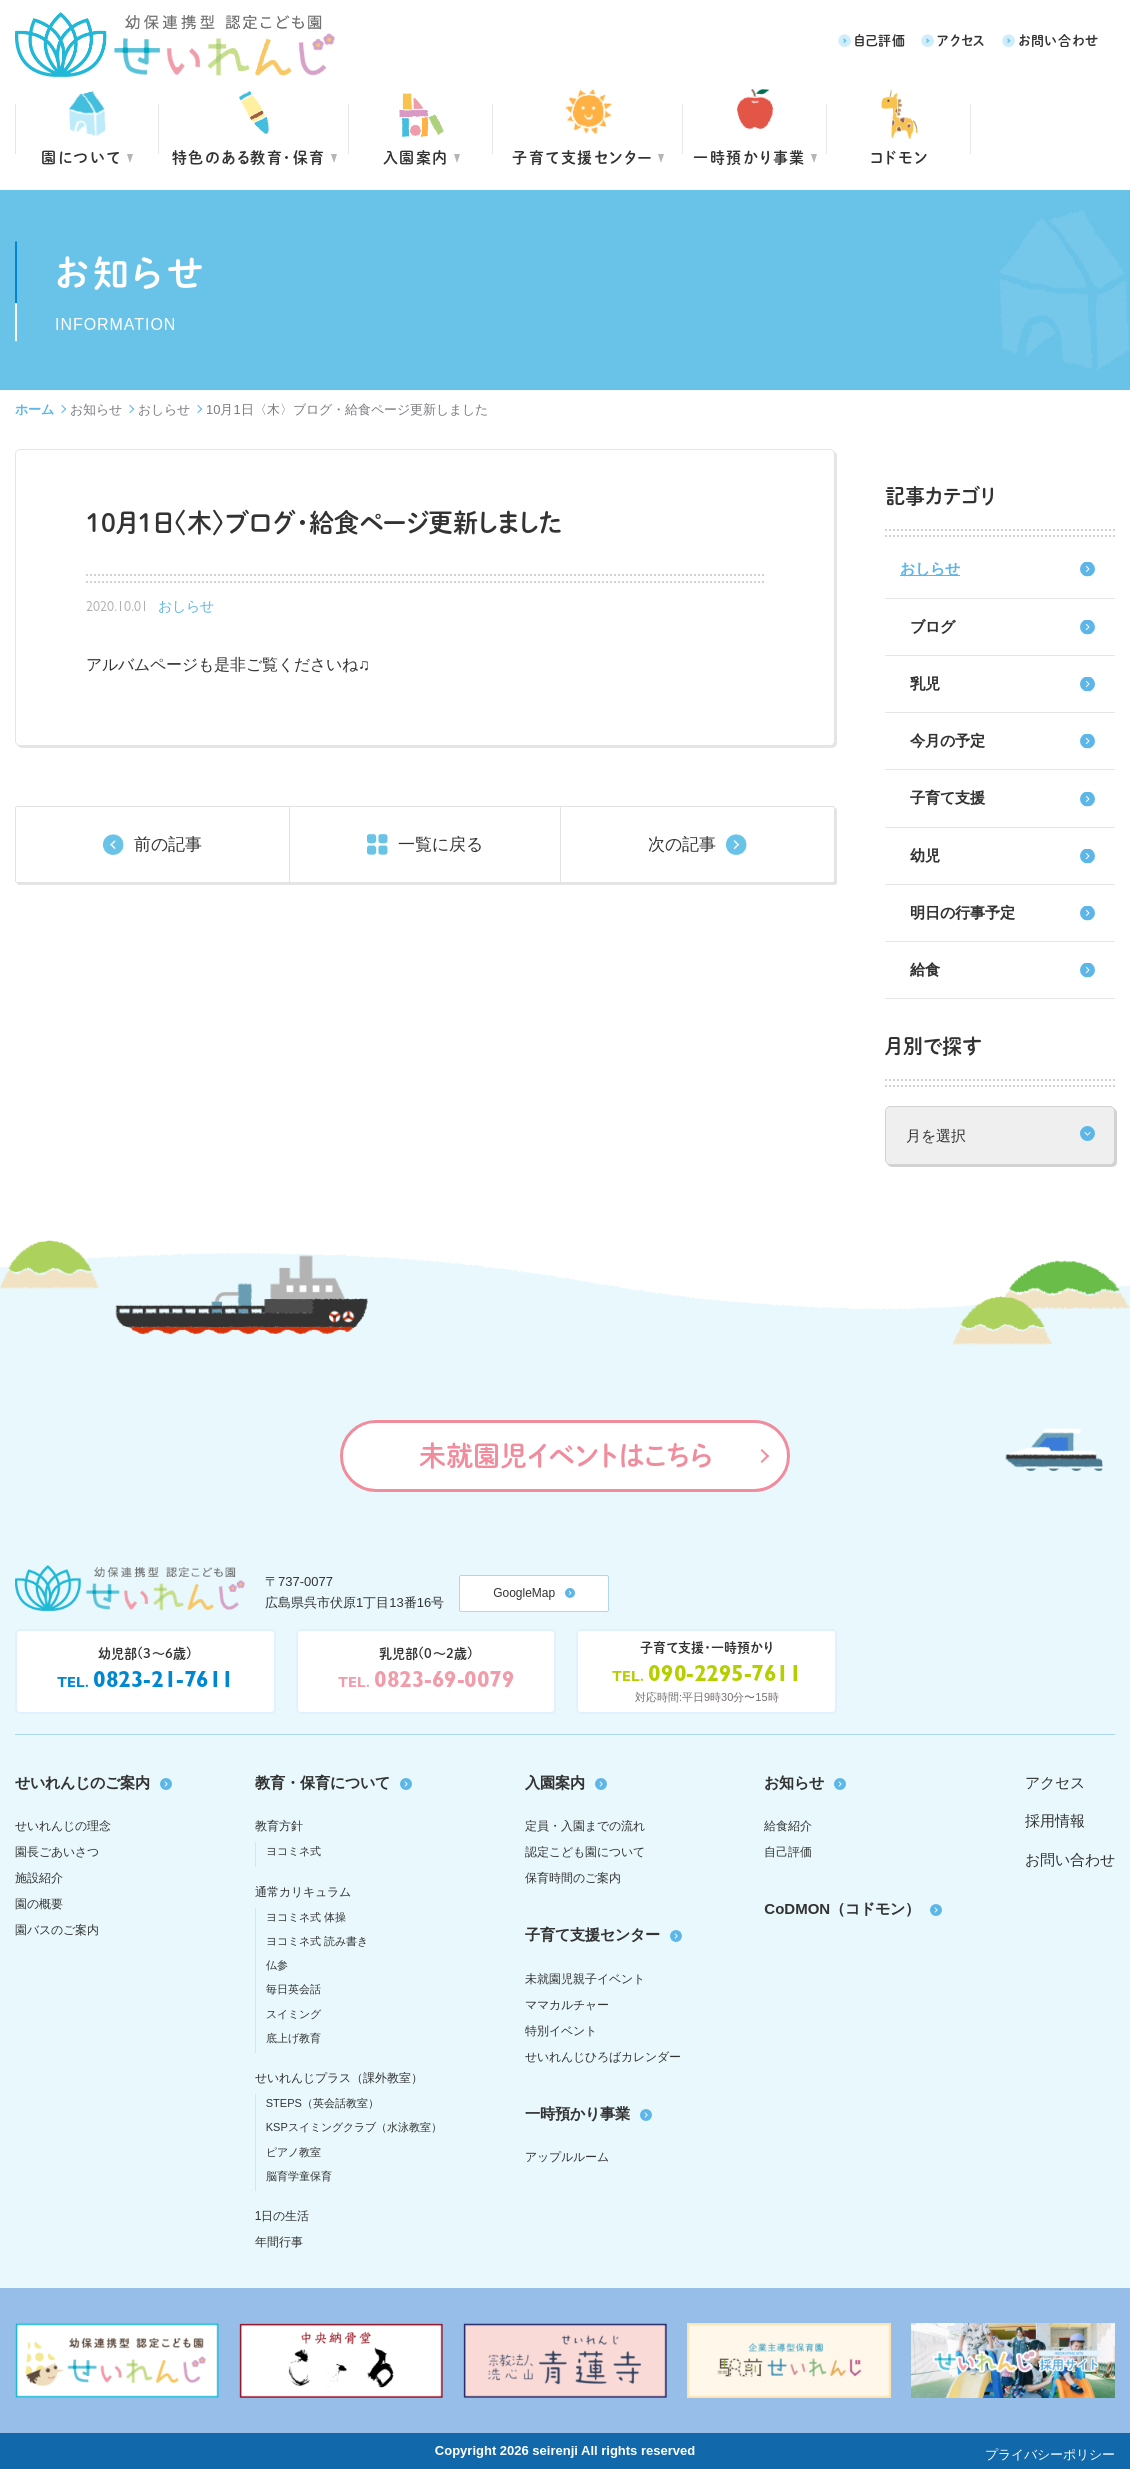 The height and width of the screenshot is (2469, 1130). What do you see at coordinates (279, 2242) in the screenshot?
I see `年間行事` at bounding box center [279, 2242].